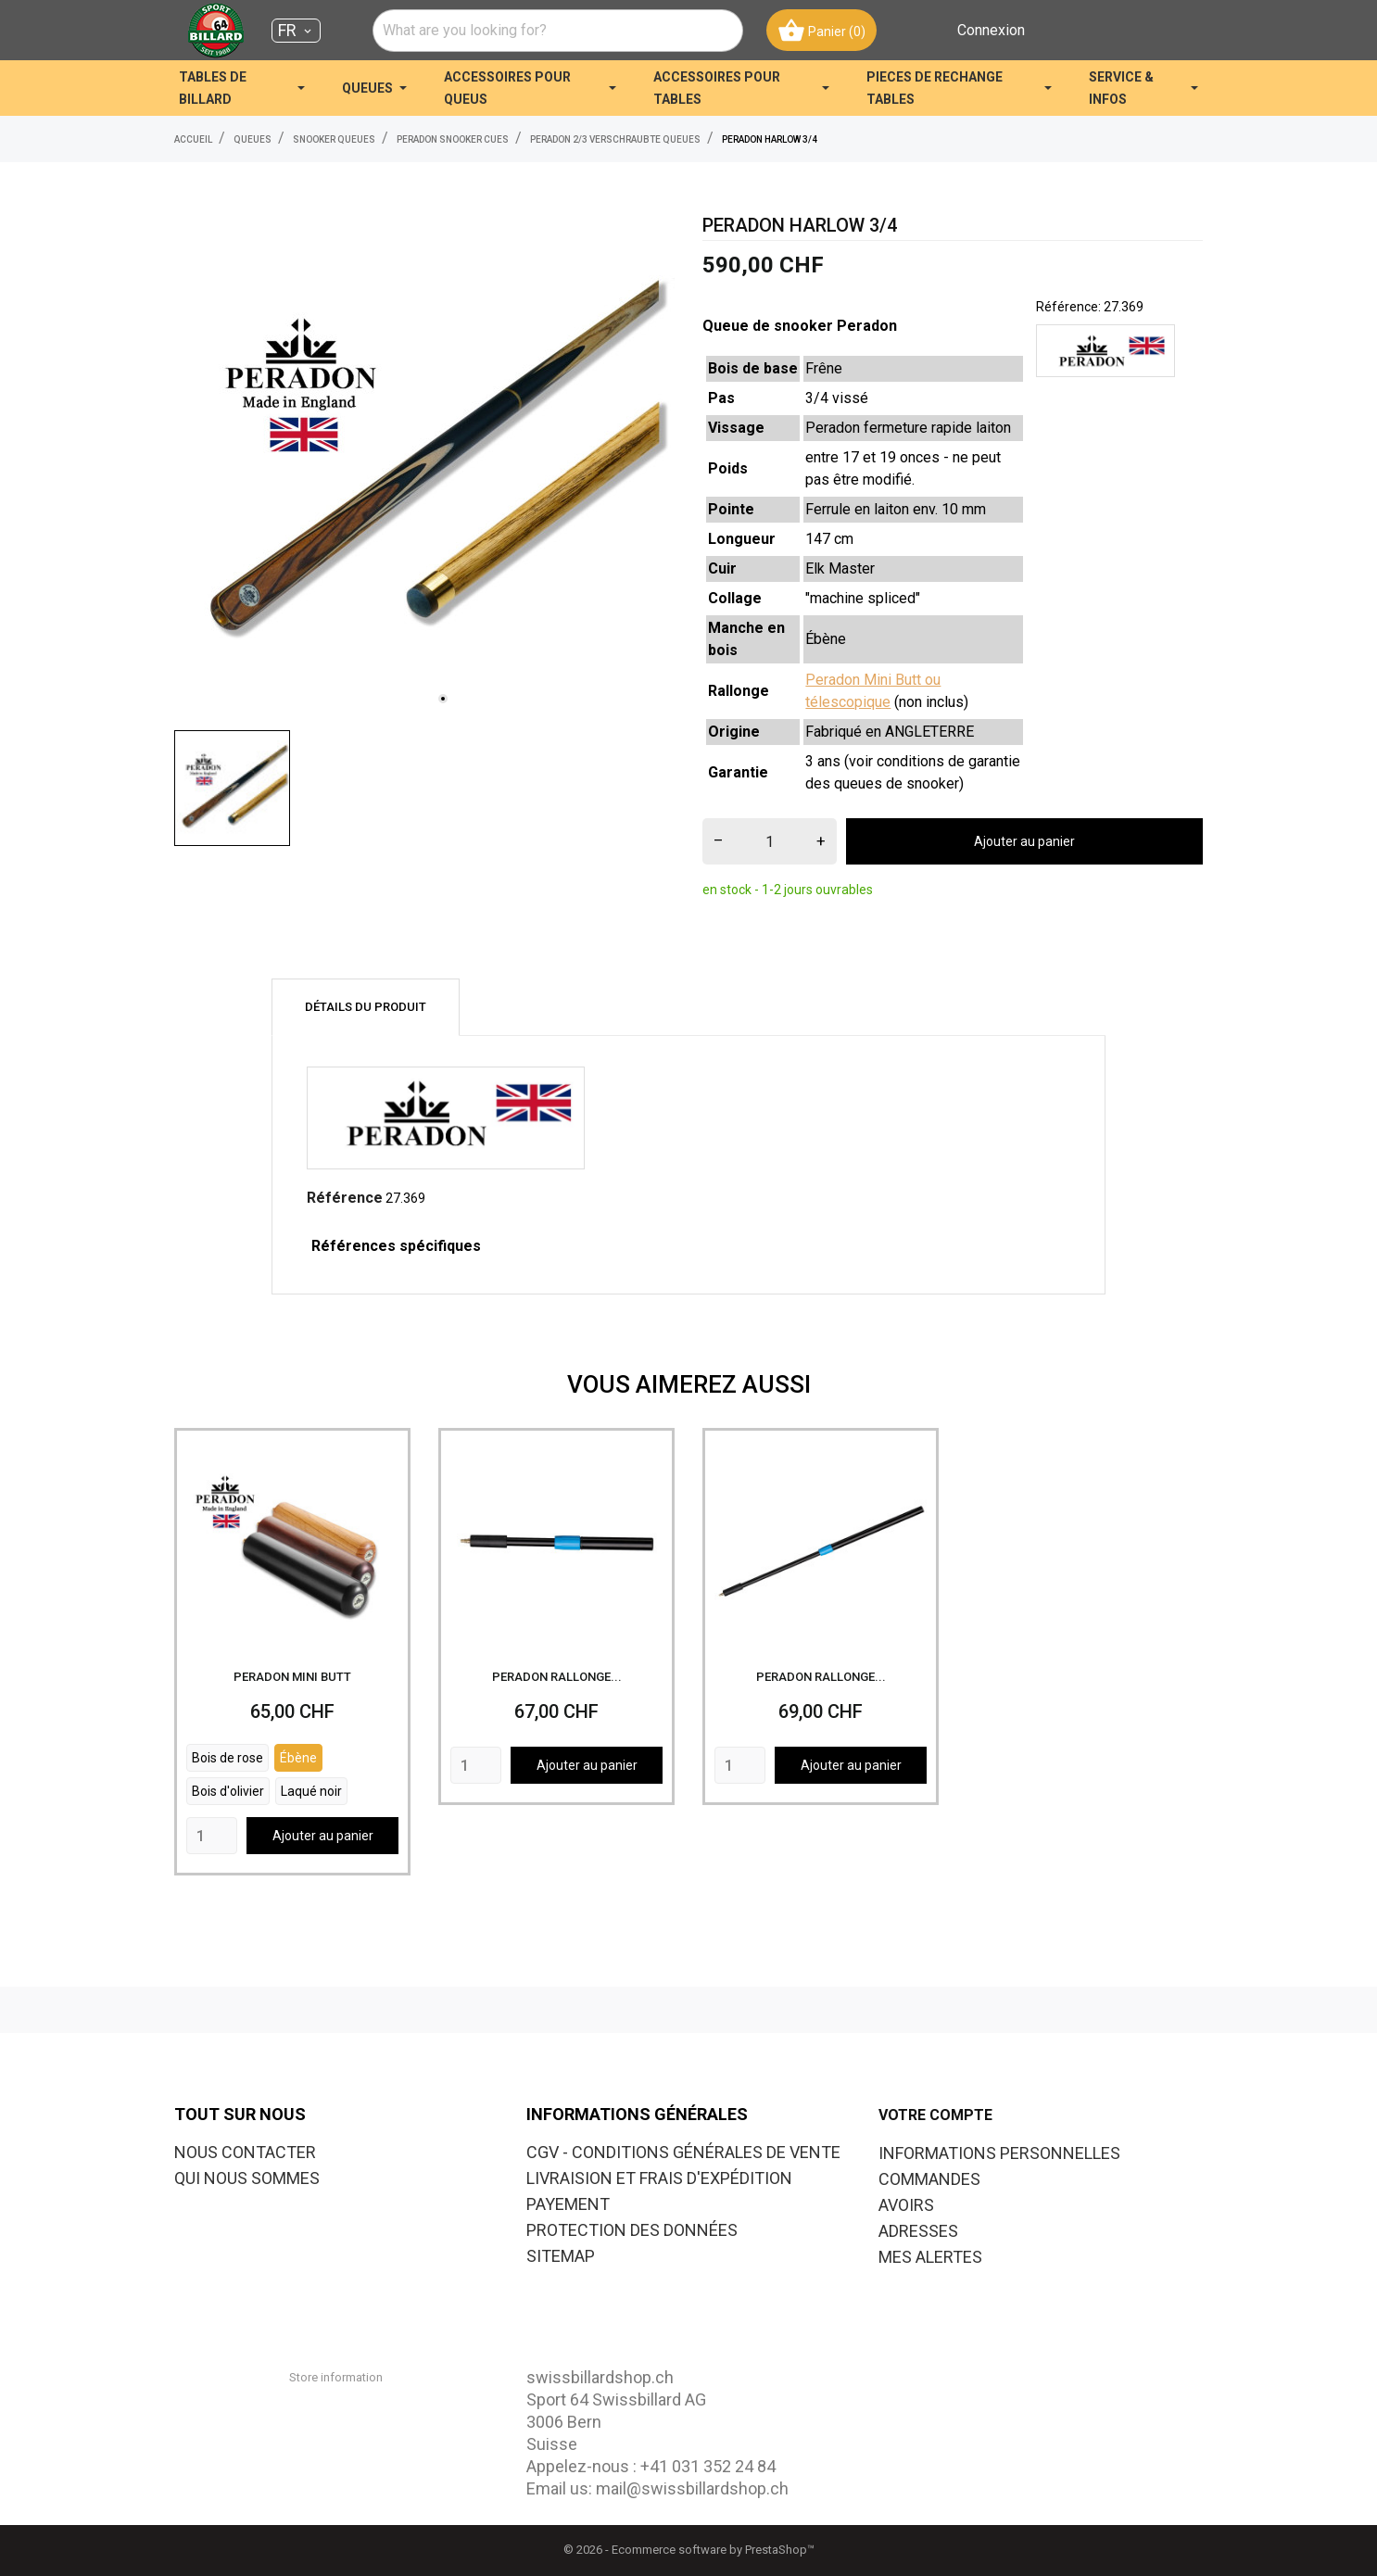 The height and width of the screenshot is (2576, 1377). Describe the element at coordinates (1068, 306) in the screenshot. I see `Référence:` at that location.